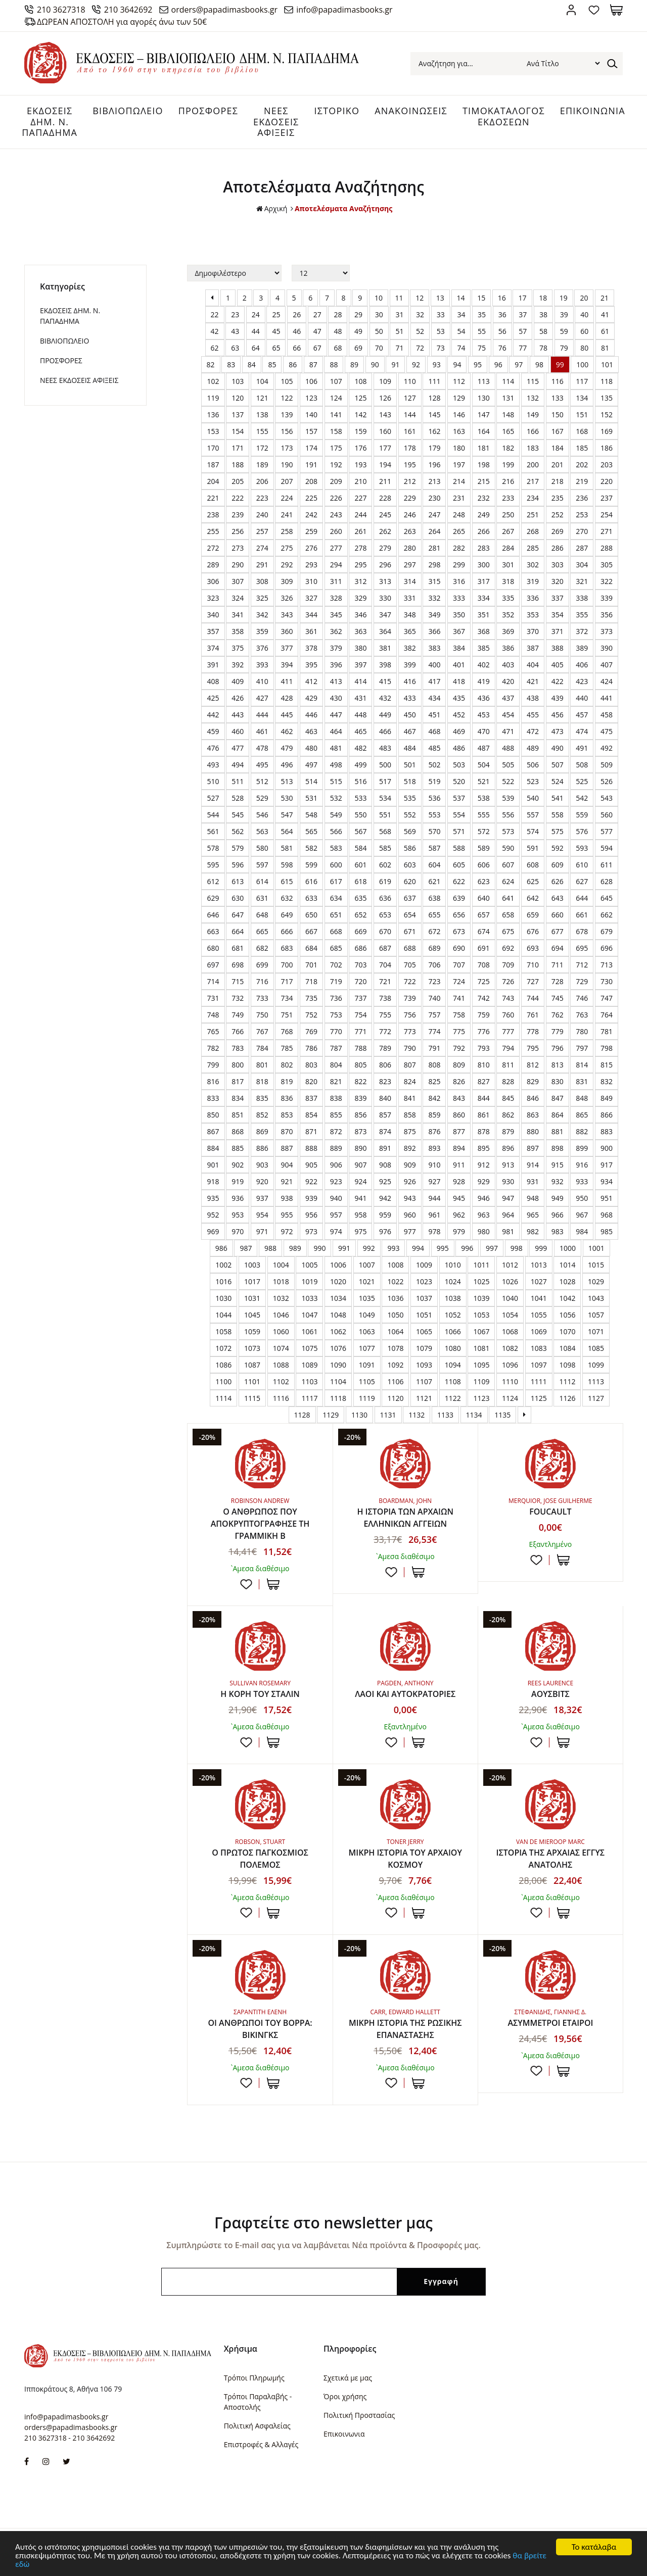 The width and height of the screenshot is (647, 2576). What do you see at coordinates (533, 1165) in the screenshot?
I see `914` at bounding box center [533, 1165].